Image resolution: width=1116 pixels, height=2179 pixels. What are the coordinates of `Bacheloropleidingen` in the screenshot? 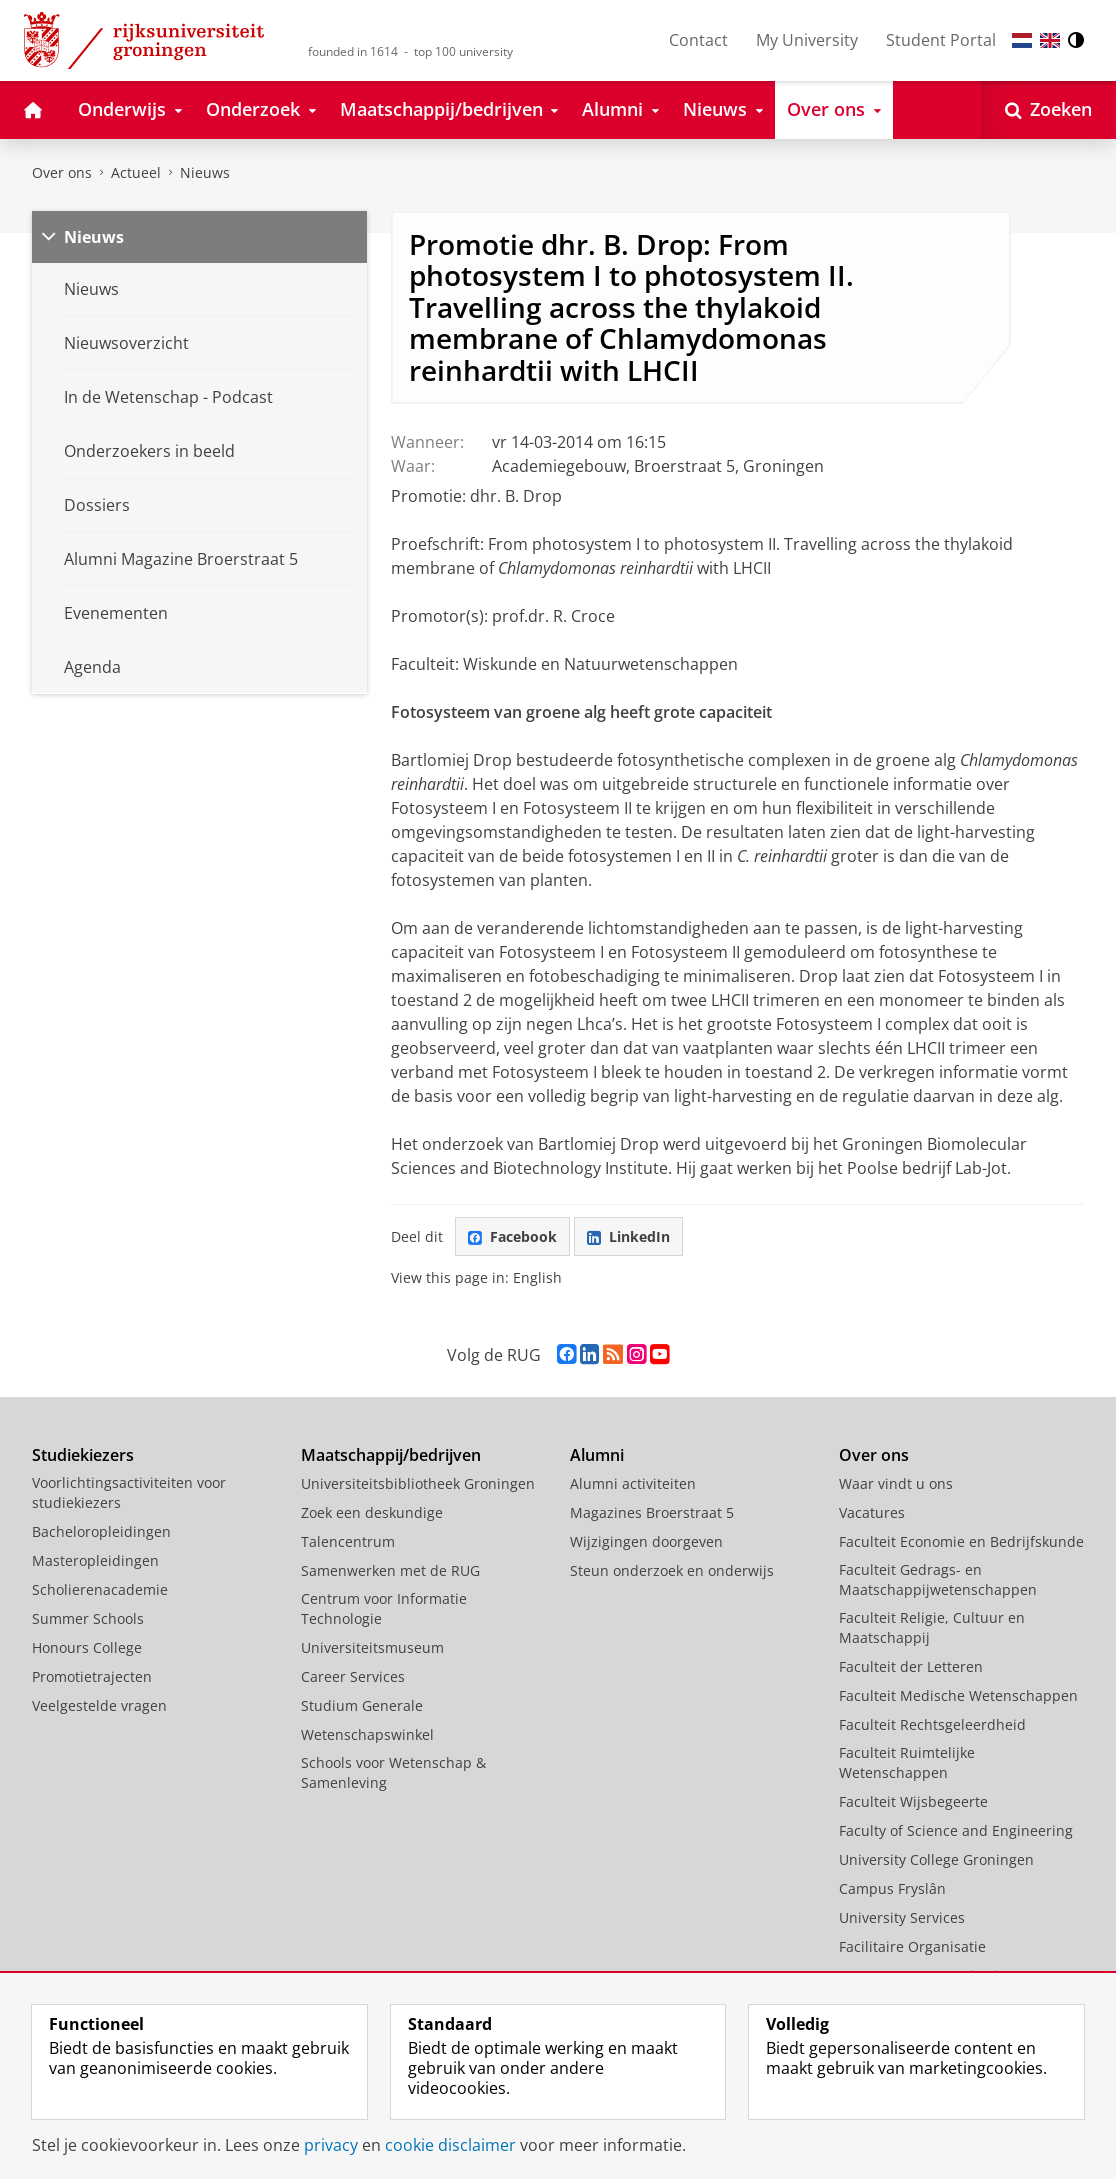 It's located at (101, 1531).